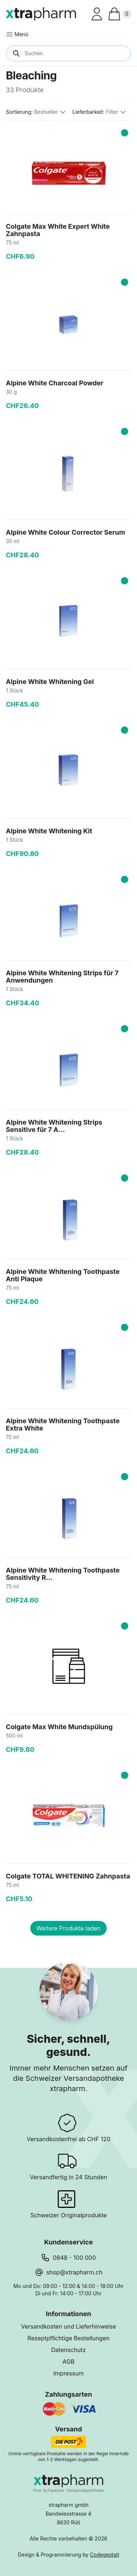  Describe the element at coordinates (68, 1928) in the screenshot. I see `Weitere Produkte laden` at that location.